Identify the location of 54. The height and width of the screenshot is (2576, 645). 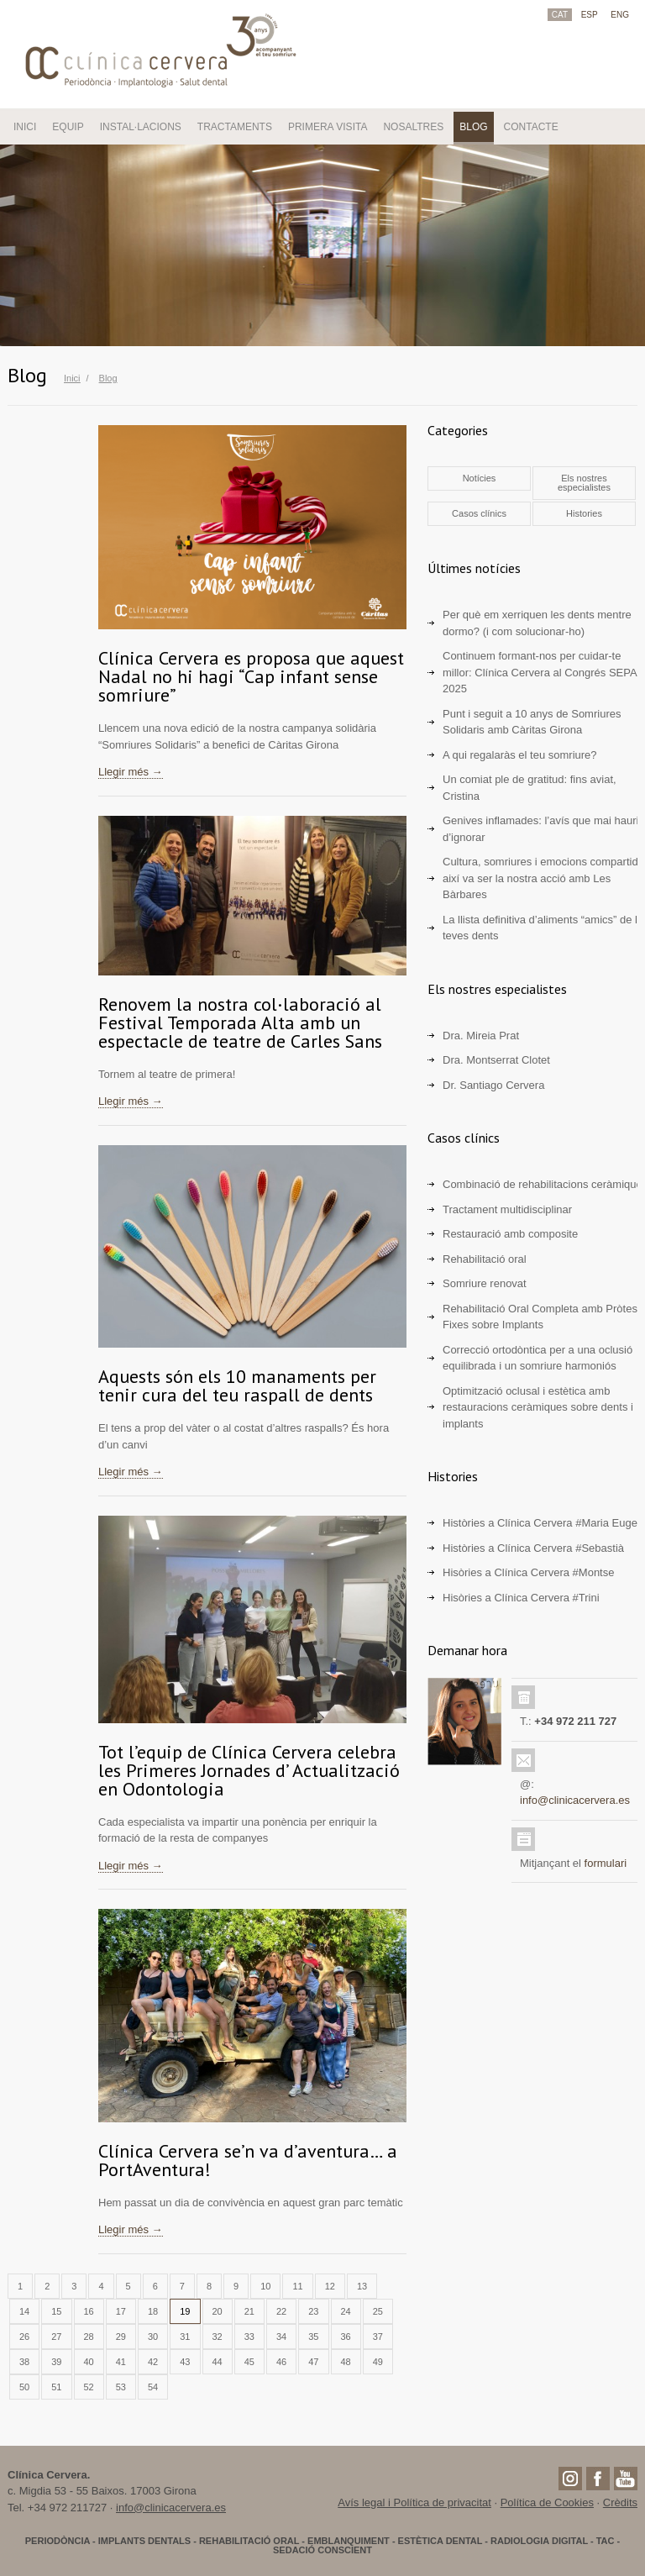
(153, 2387).